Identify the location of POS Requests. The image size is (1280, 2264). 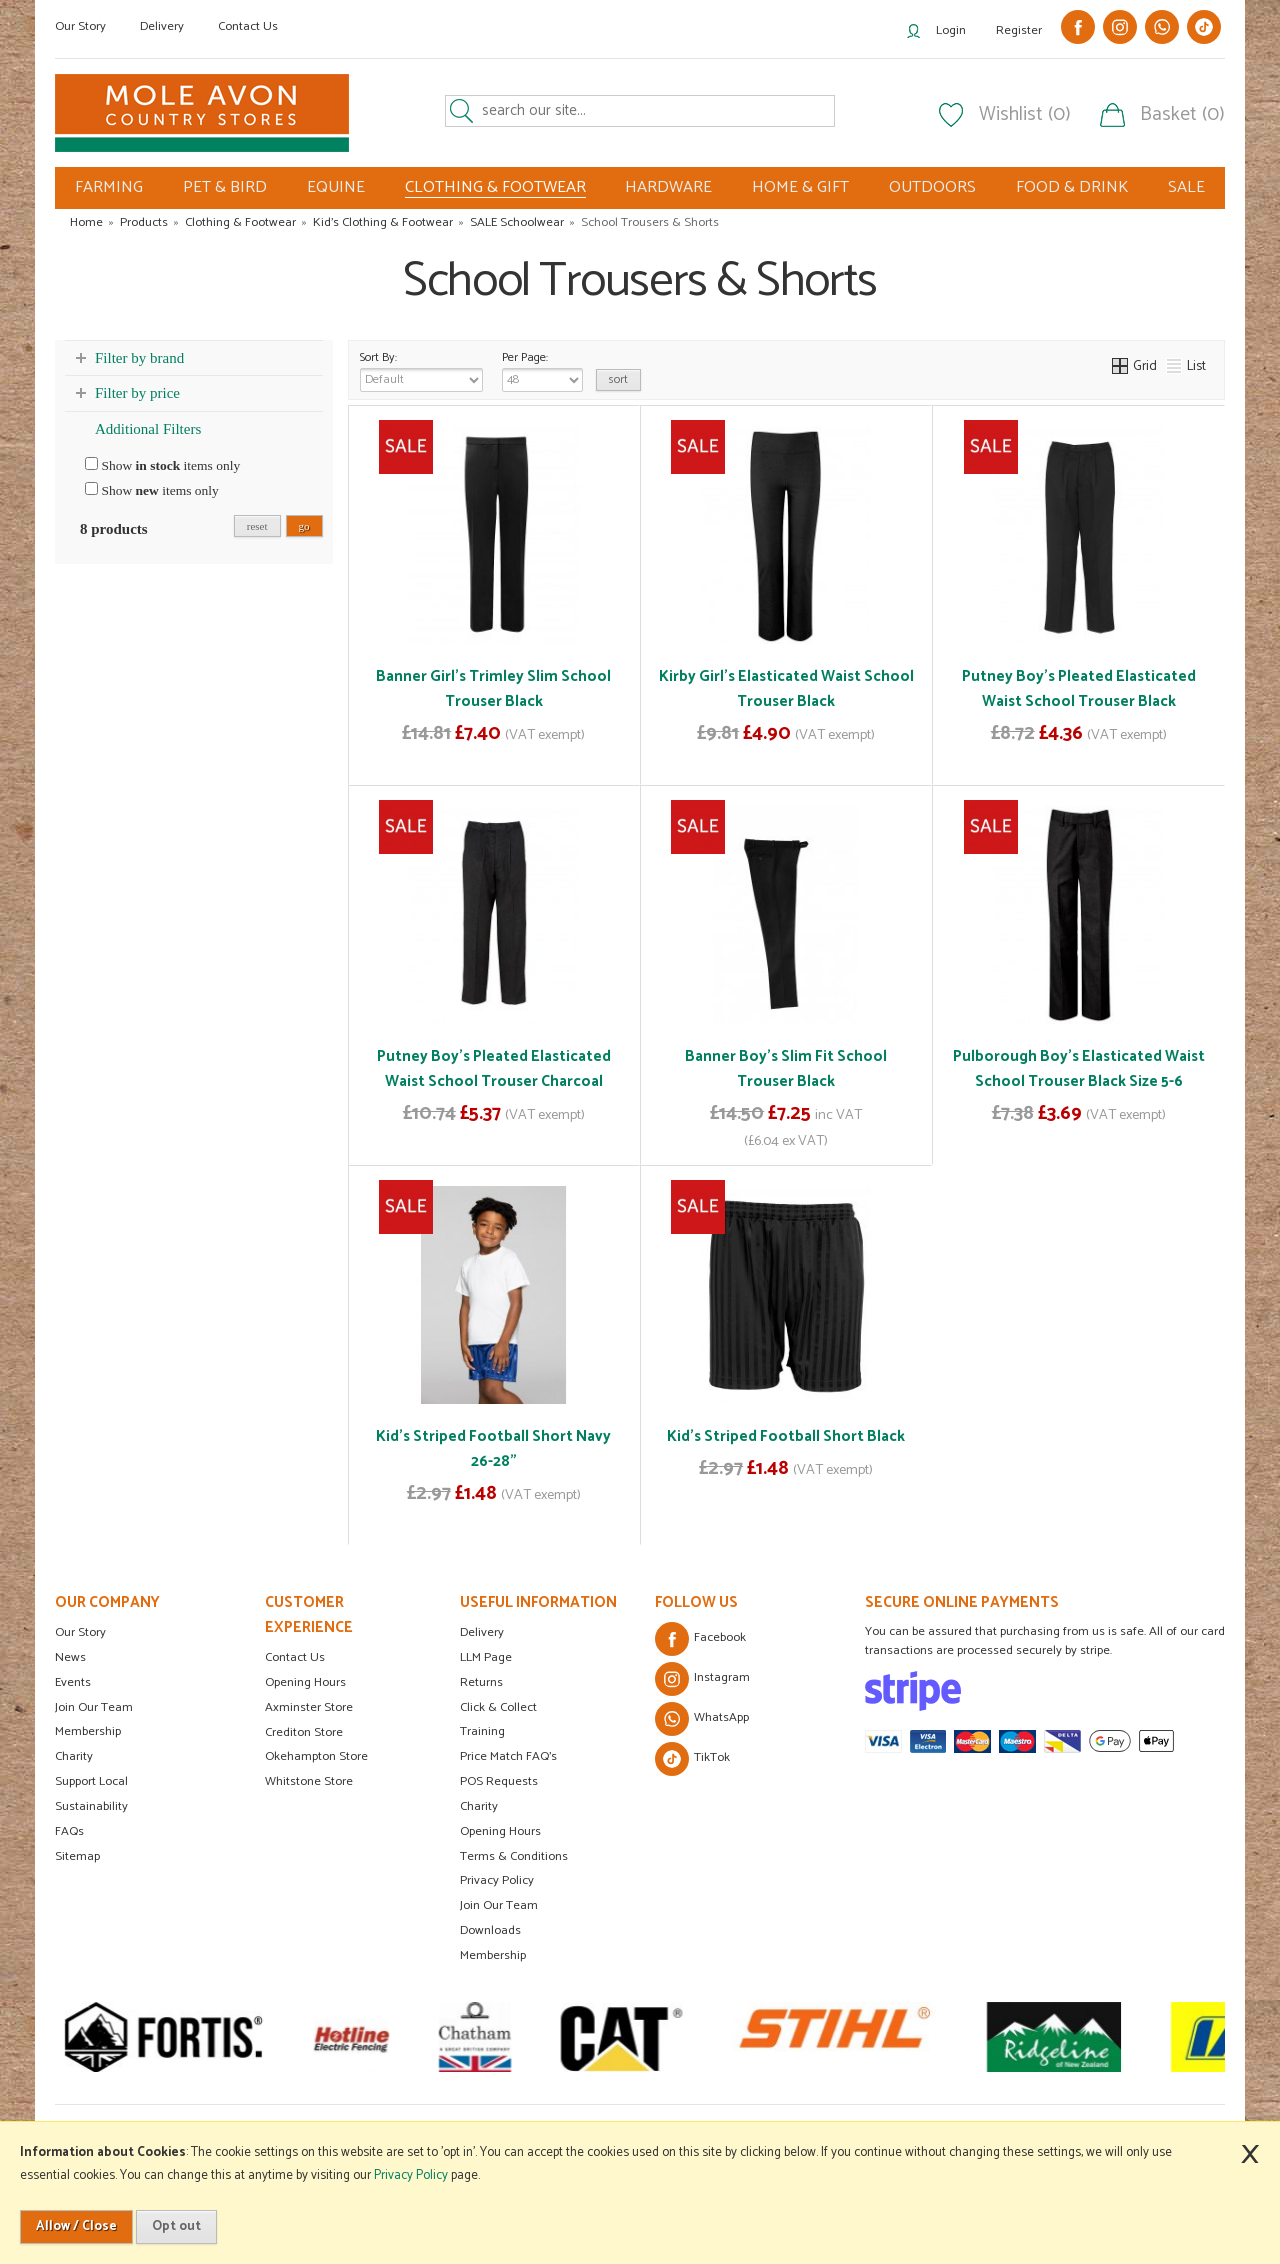
(499, 1781).